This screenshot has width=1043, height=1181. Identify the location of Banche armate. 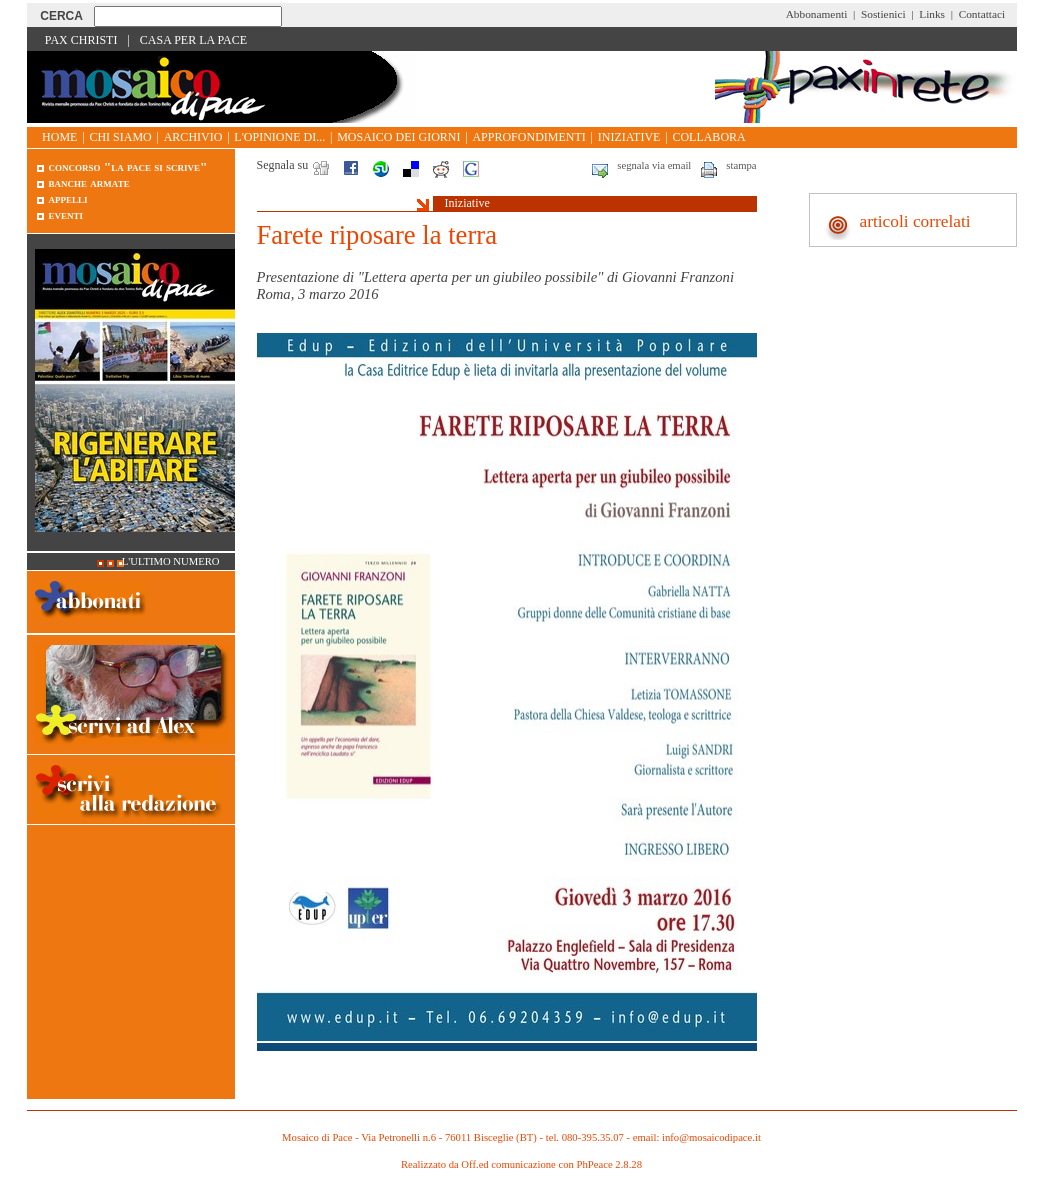
(89, 182).